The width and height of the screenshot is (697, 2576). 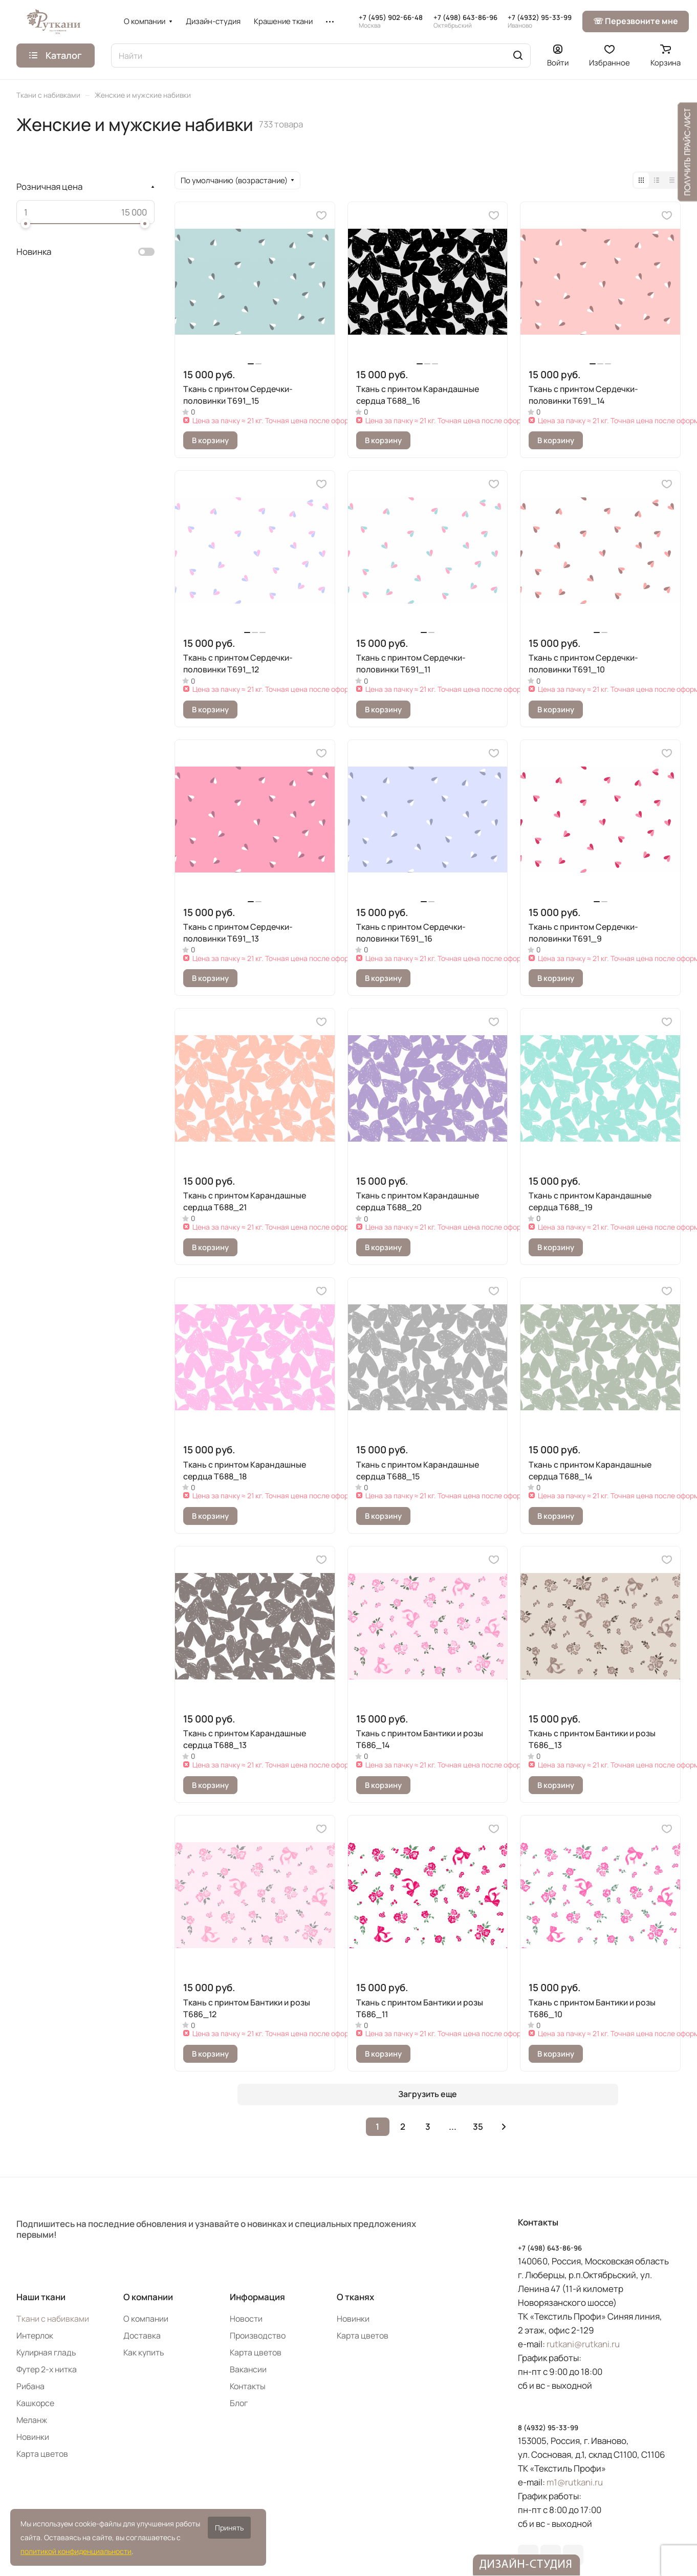 What do you see at coordinates (34, 2335) in the screenshot?
I see `Интерлок` at bounding box center [34, 2335].